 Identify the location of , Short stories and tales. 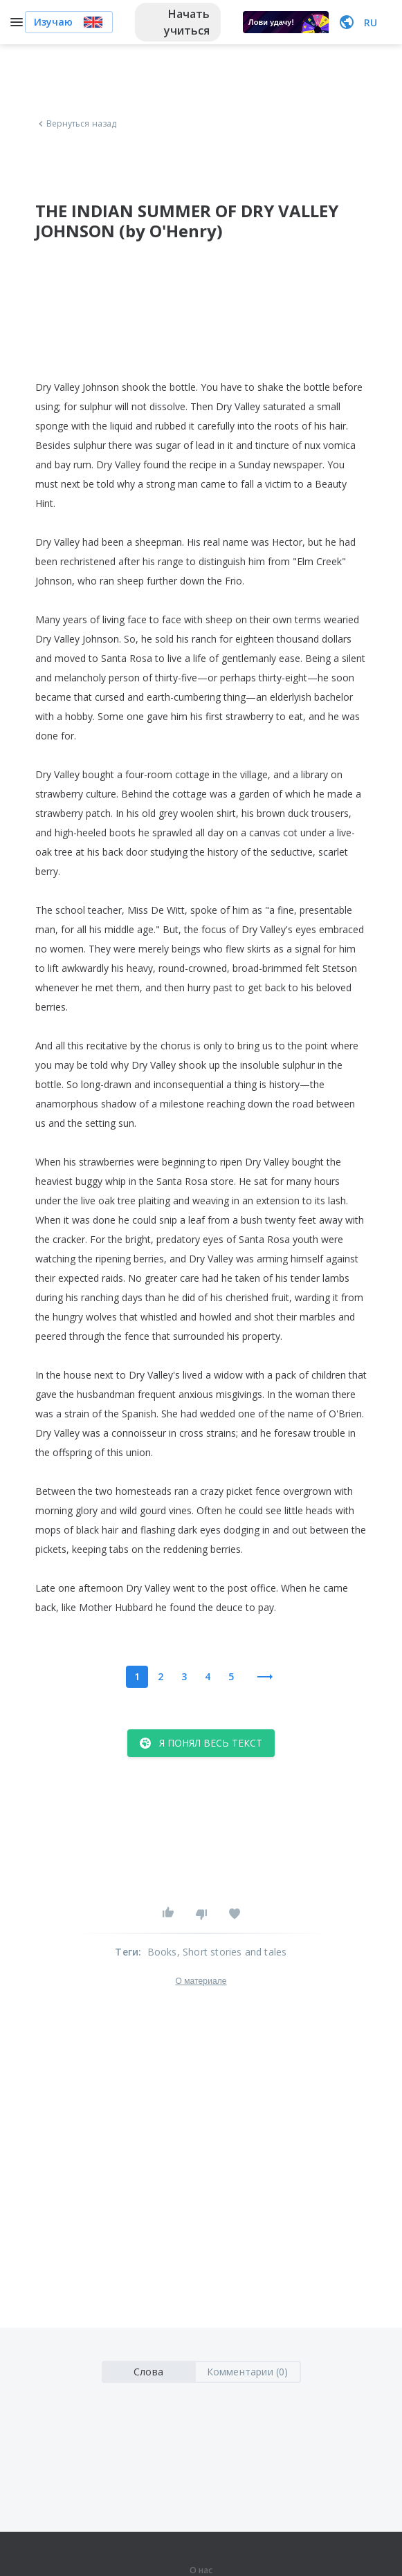
(232, 1951).